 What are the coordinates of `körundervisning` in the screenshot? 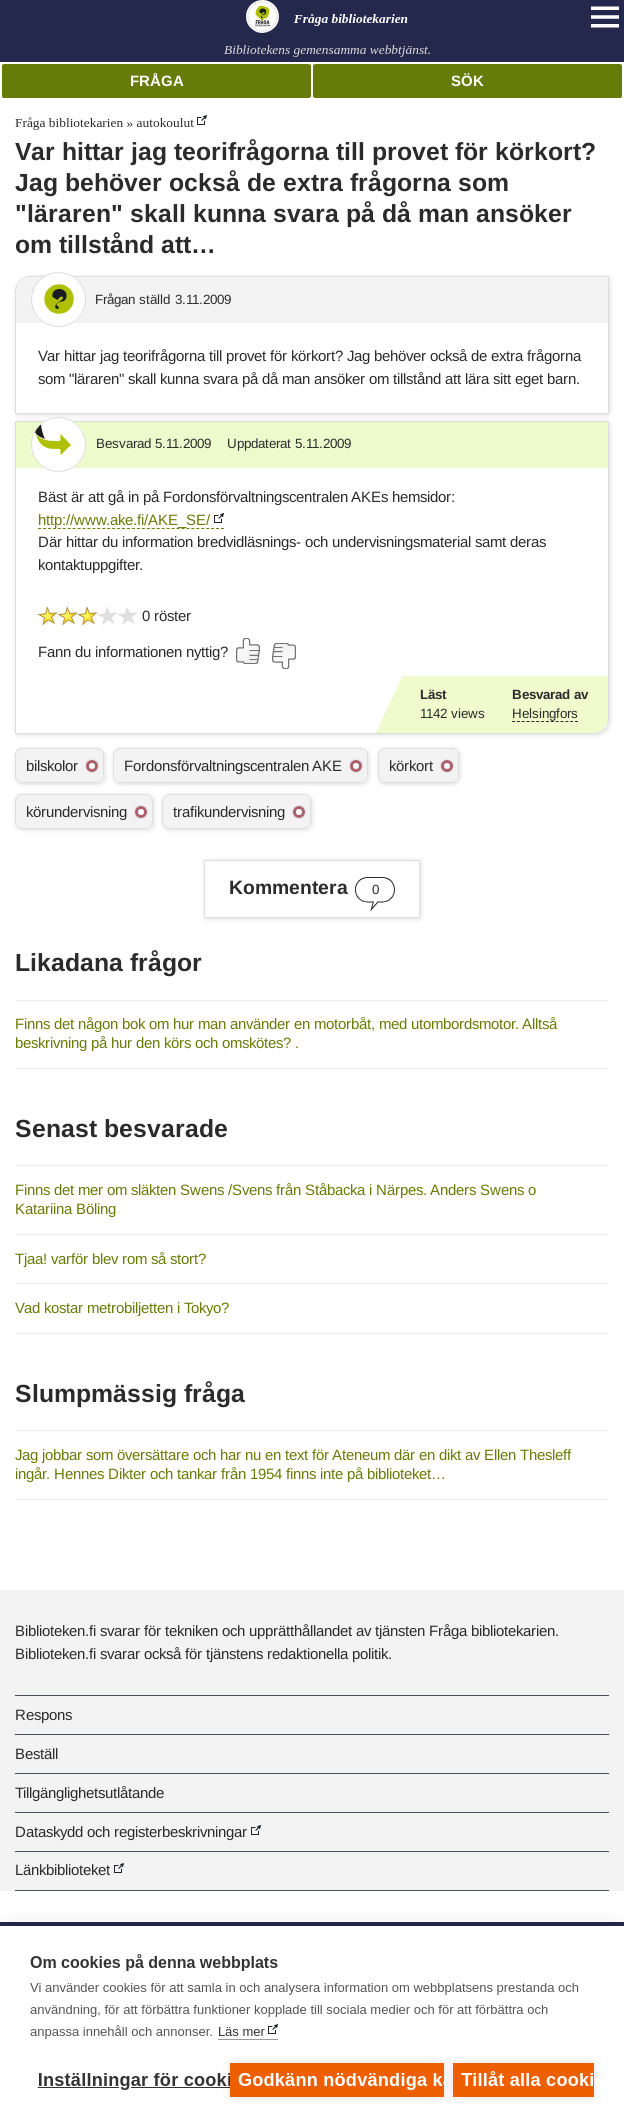 It's located at (76, 811).